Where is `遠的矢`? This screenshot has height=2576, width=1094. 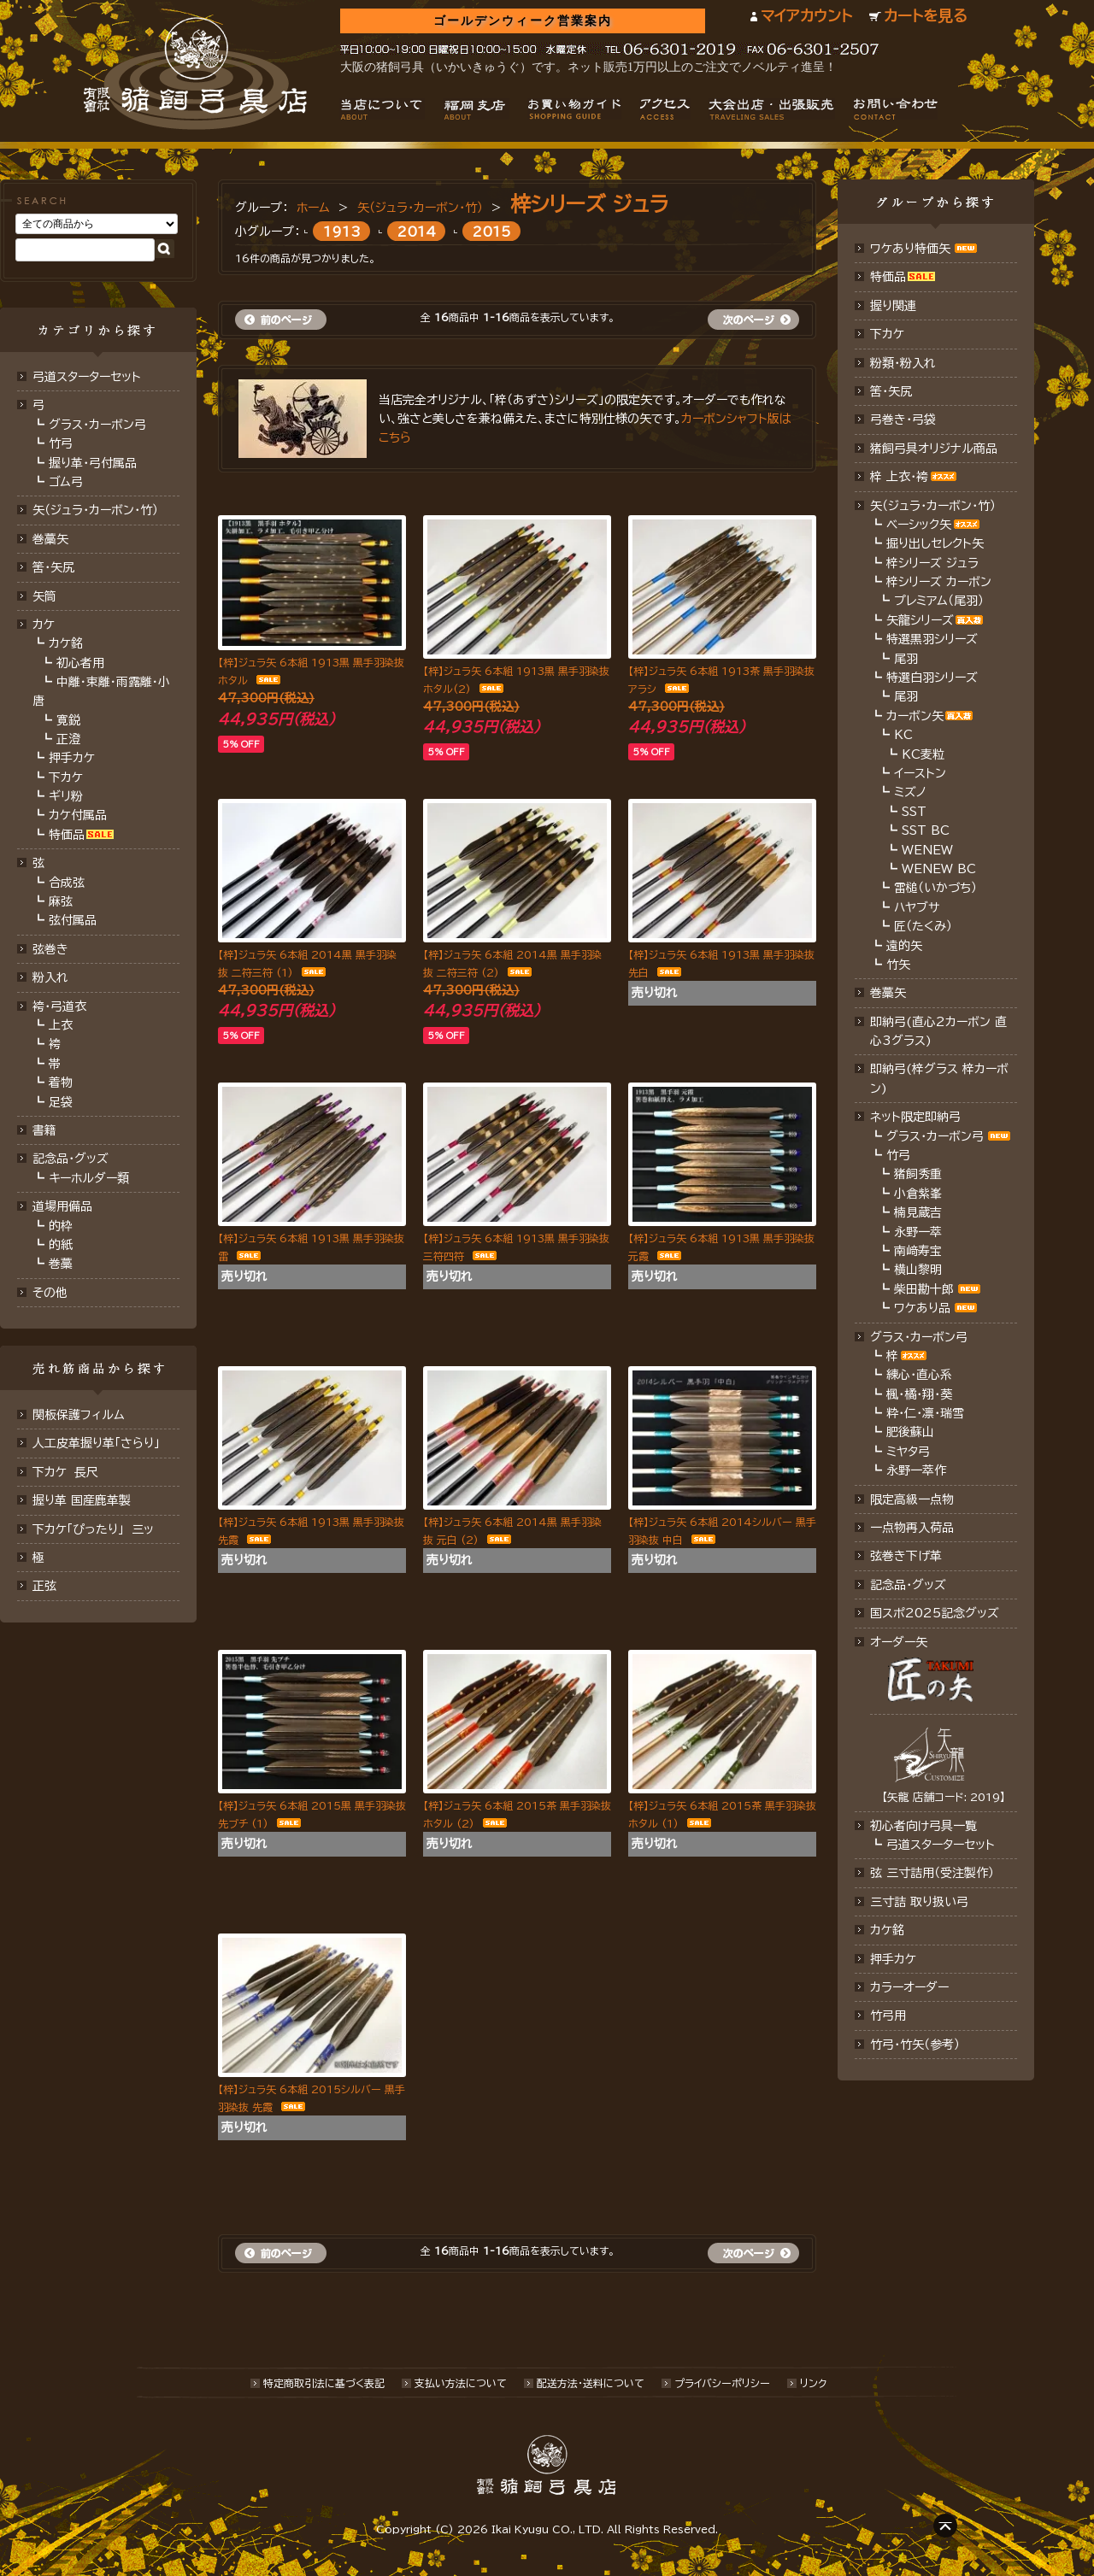 遠的矢 is located at coordinates (904, 946).